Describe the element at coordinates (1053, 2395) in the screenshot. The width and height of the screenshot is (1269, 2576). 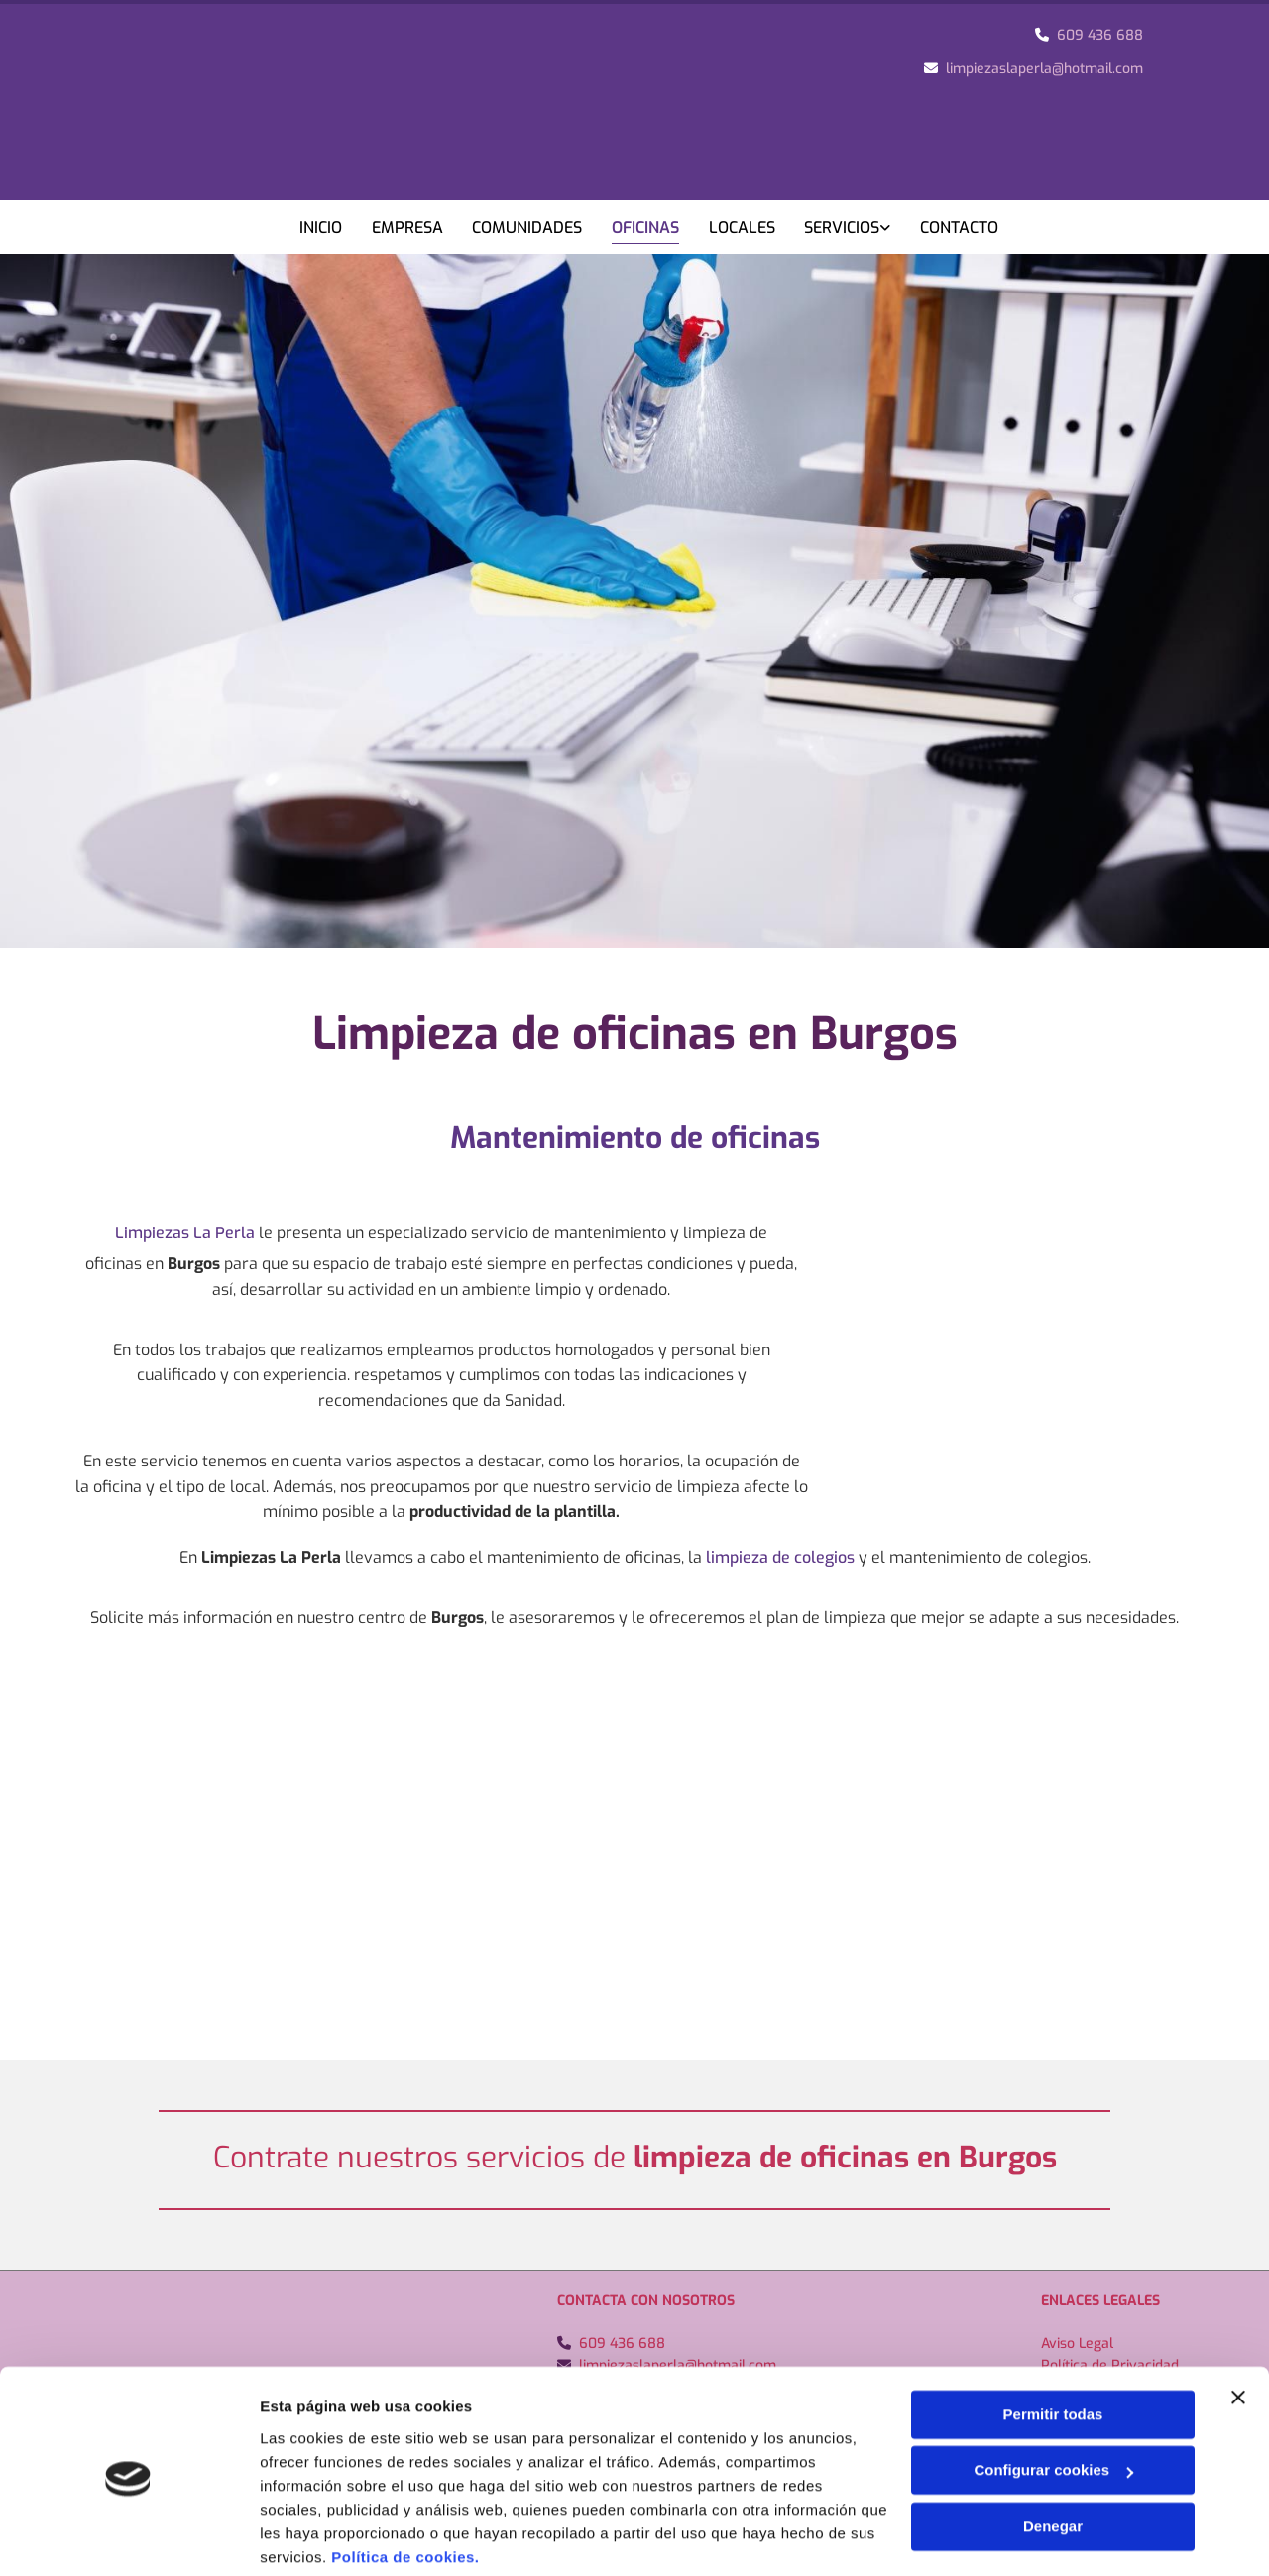
I see `Configurar cookies` at that location.